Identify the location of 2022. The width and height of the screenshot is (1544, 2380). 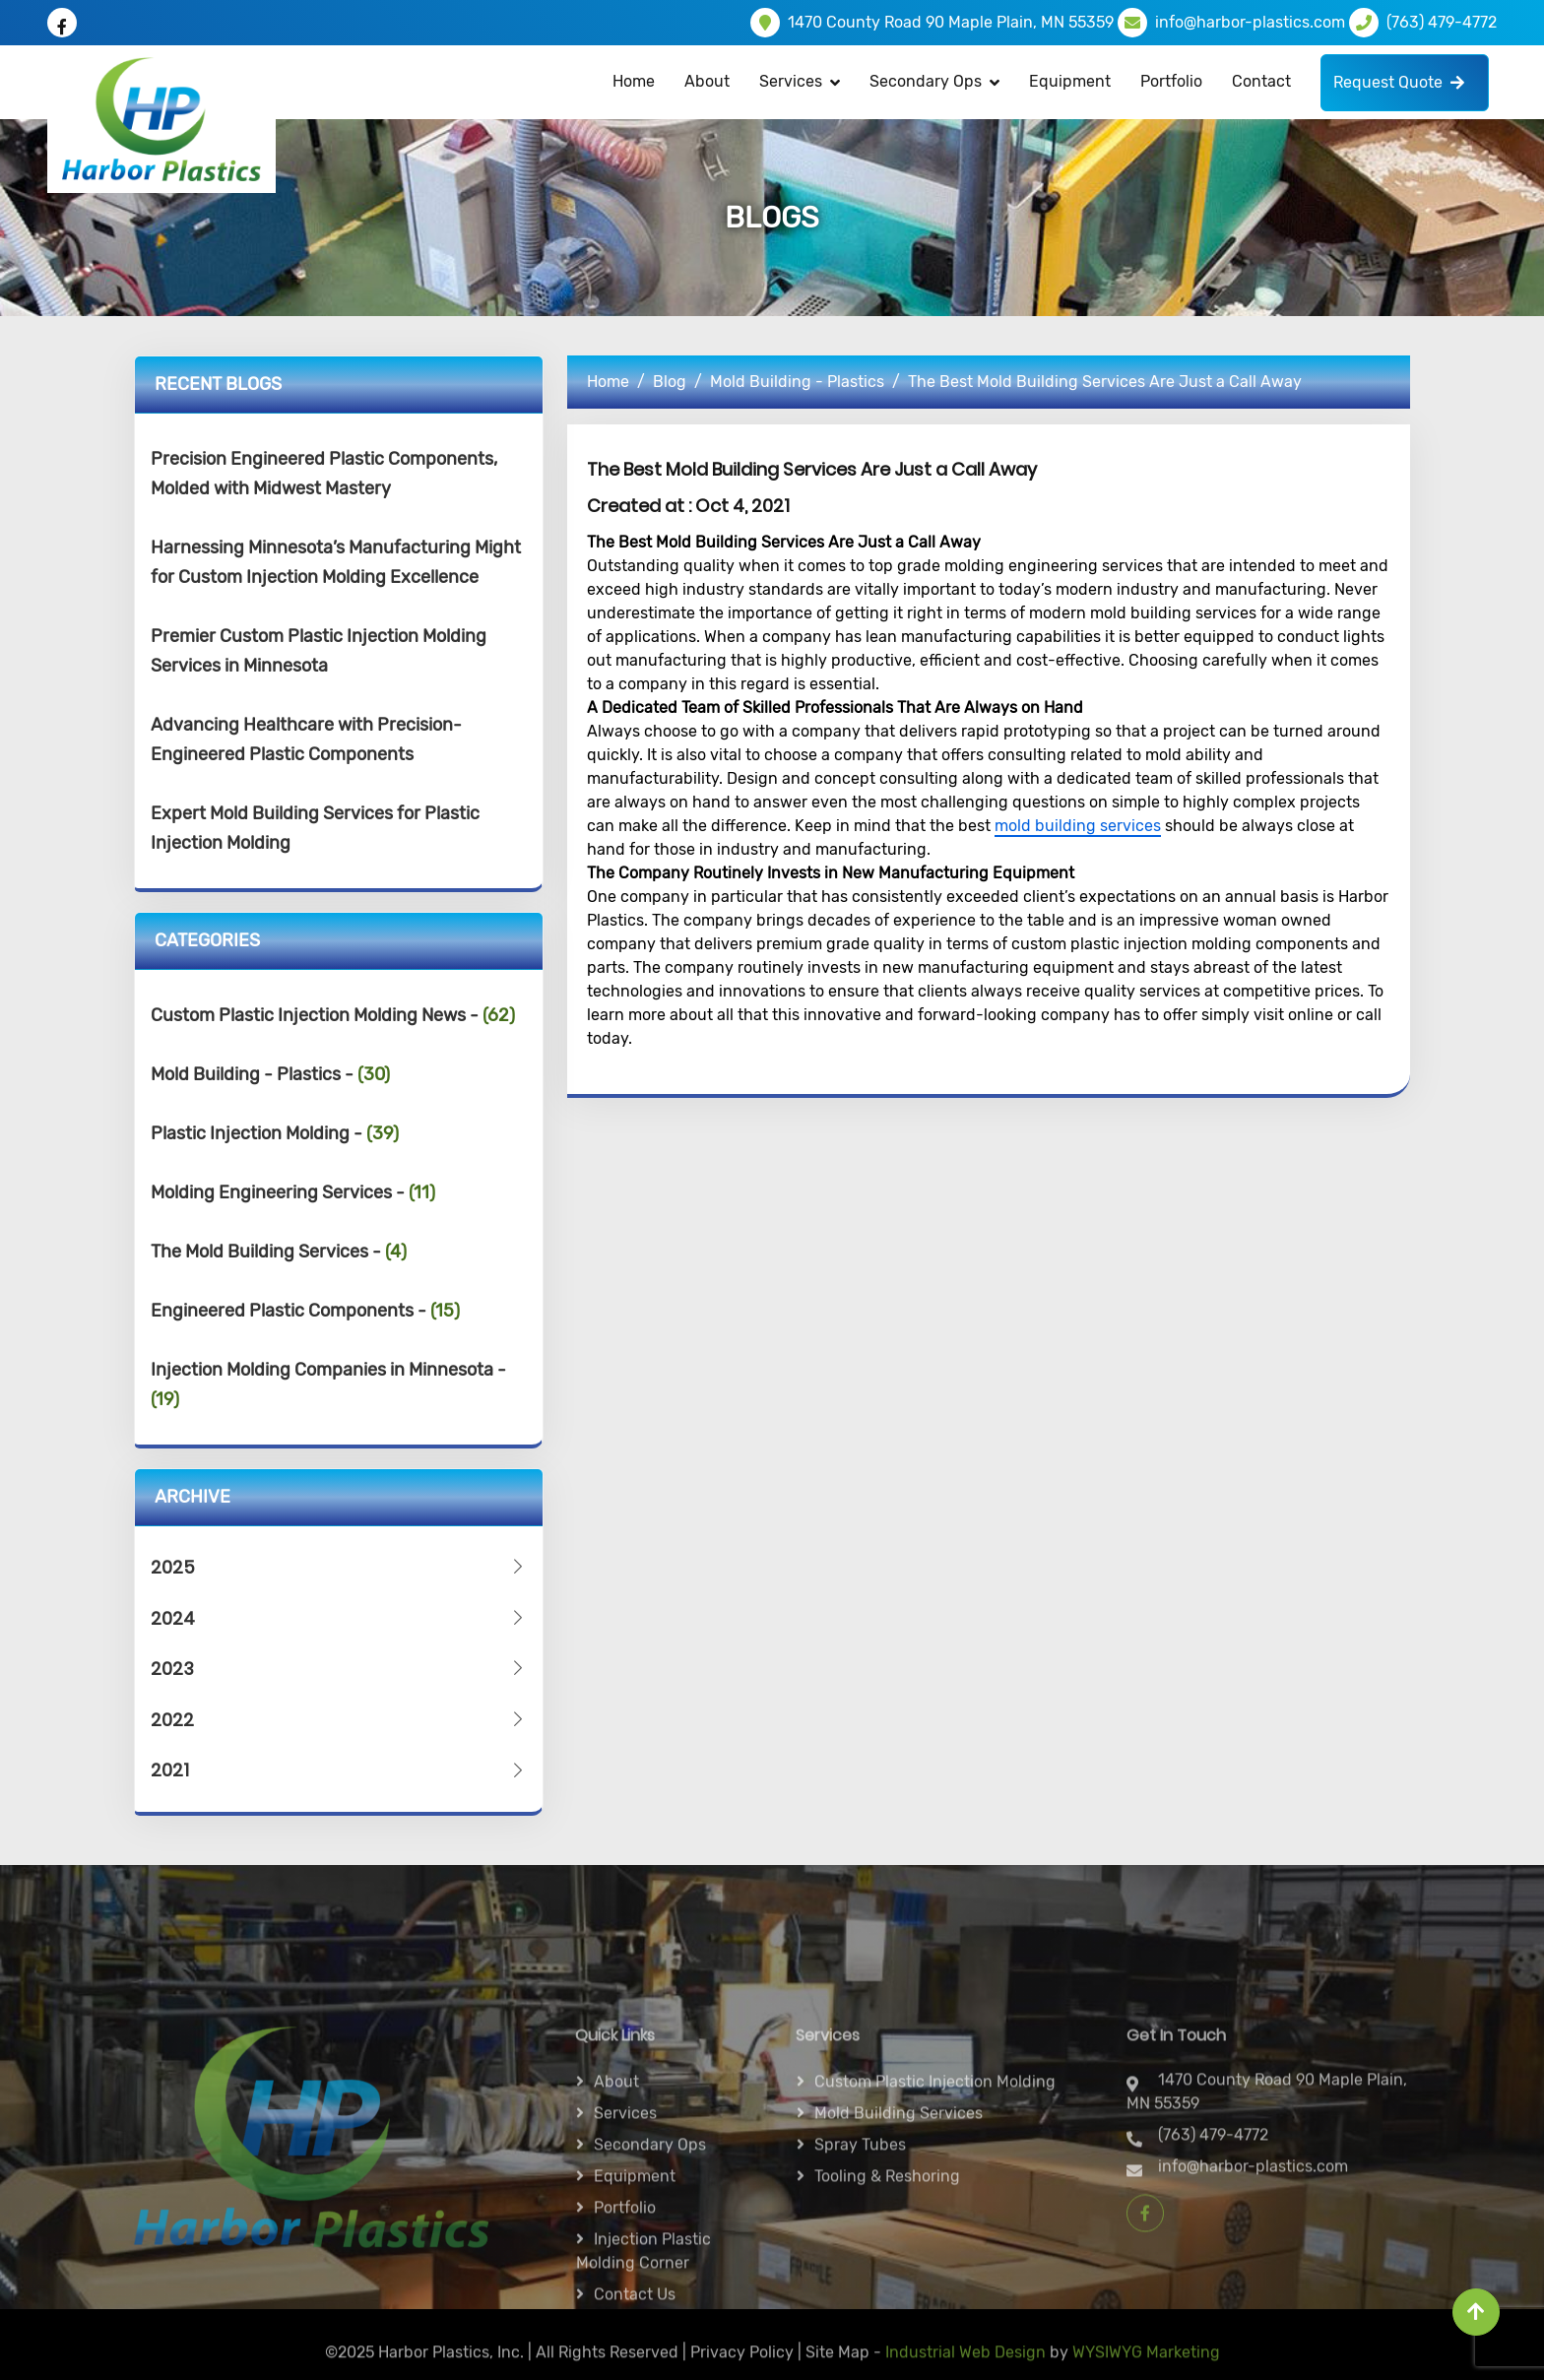
(339, 1719).